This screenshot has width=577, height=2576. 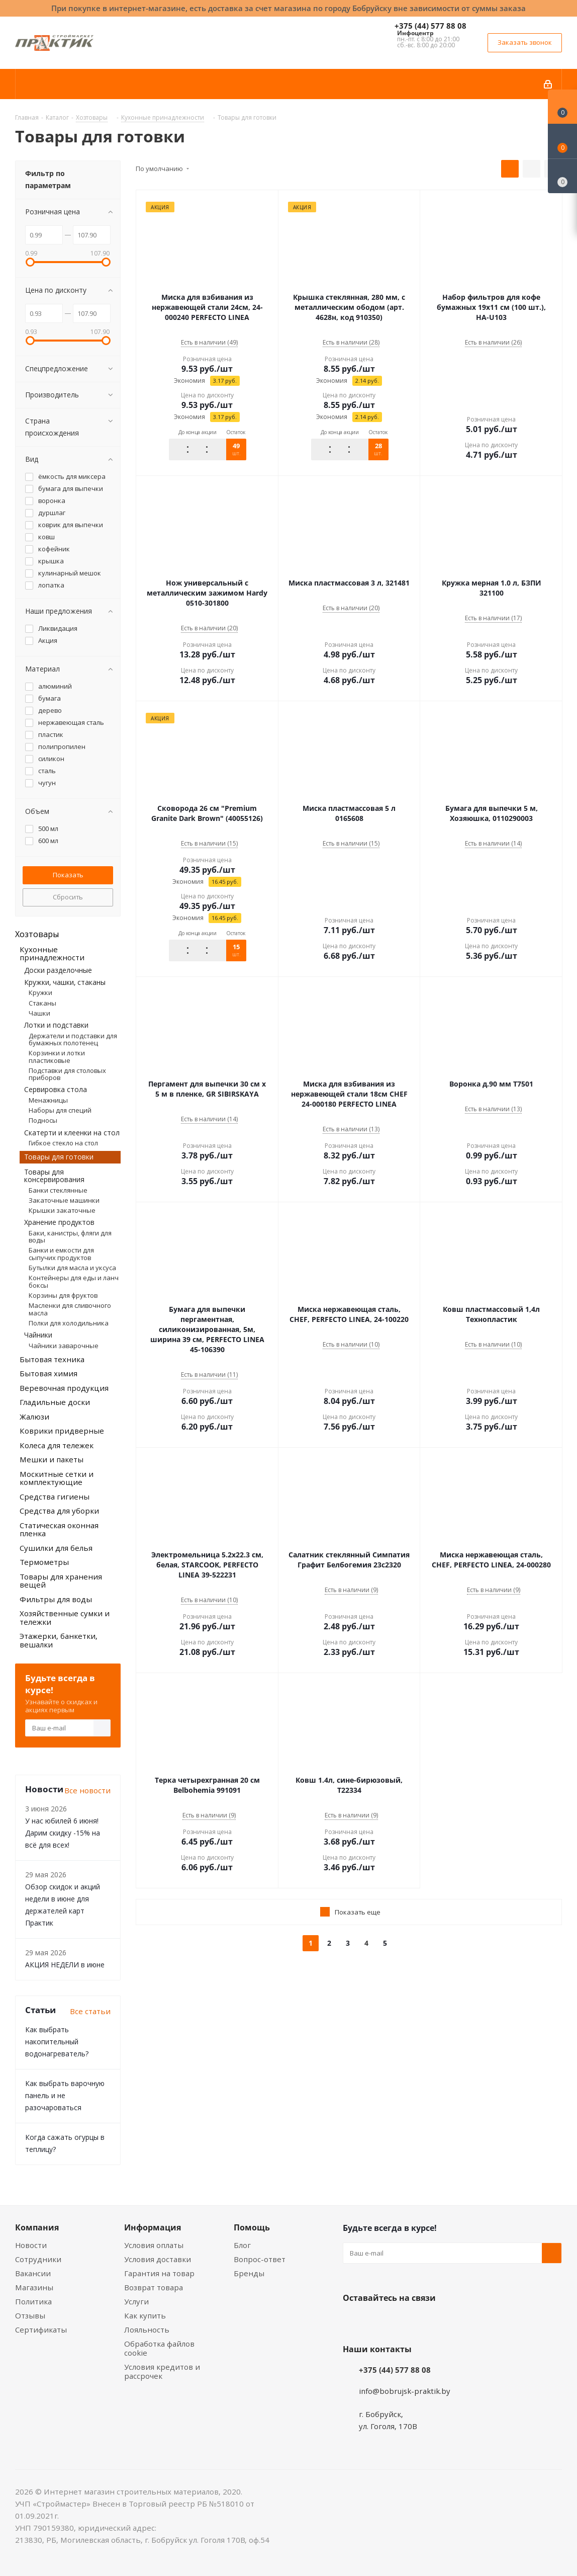 I want to click on Все новости, so click(x=87, y=1790).